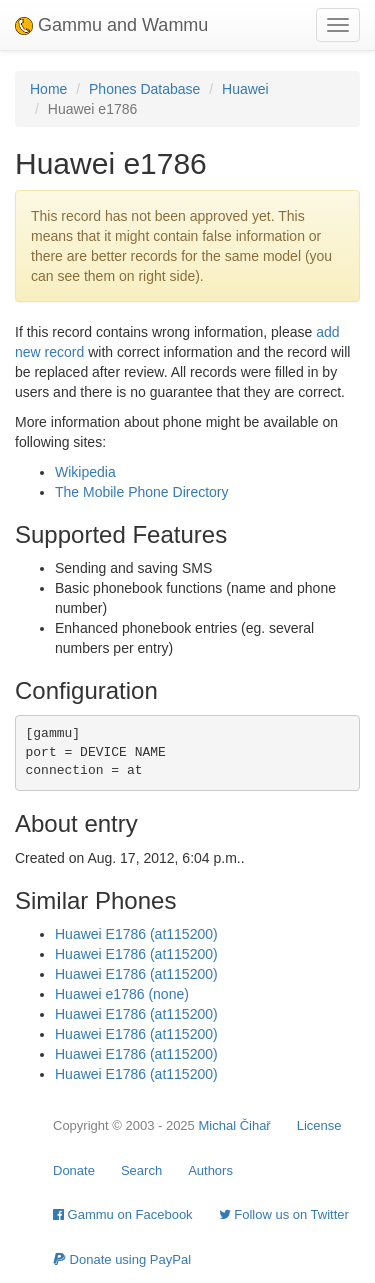  I want to click on Gammu on Facebook, so click(123, 1214).